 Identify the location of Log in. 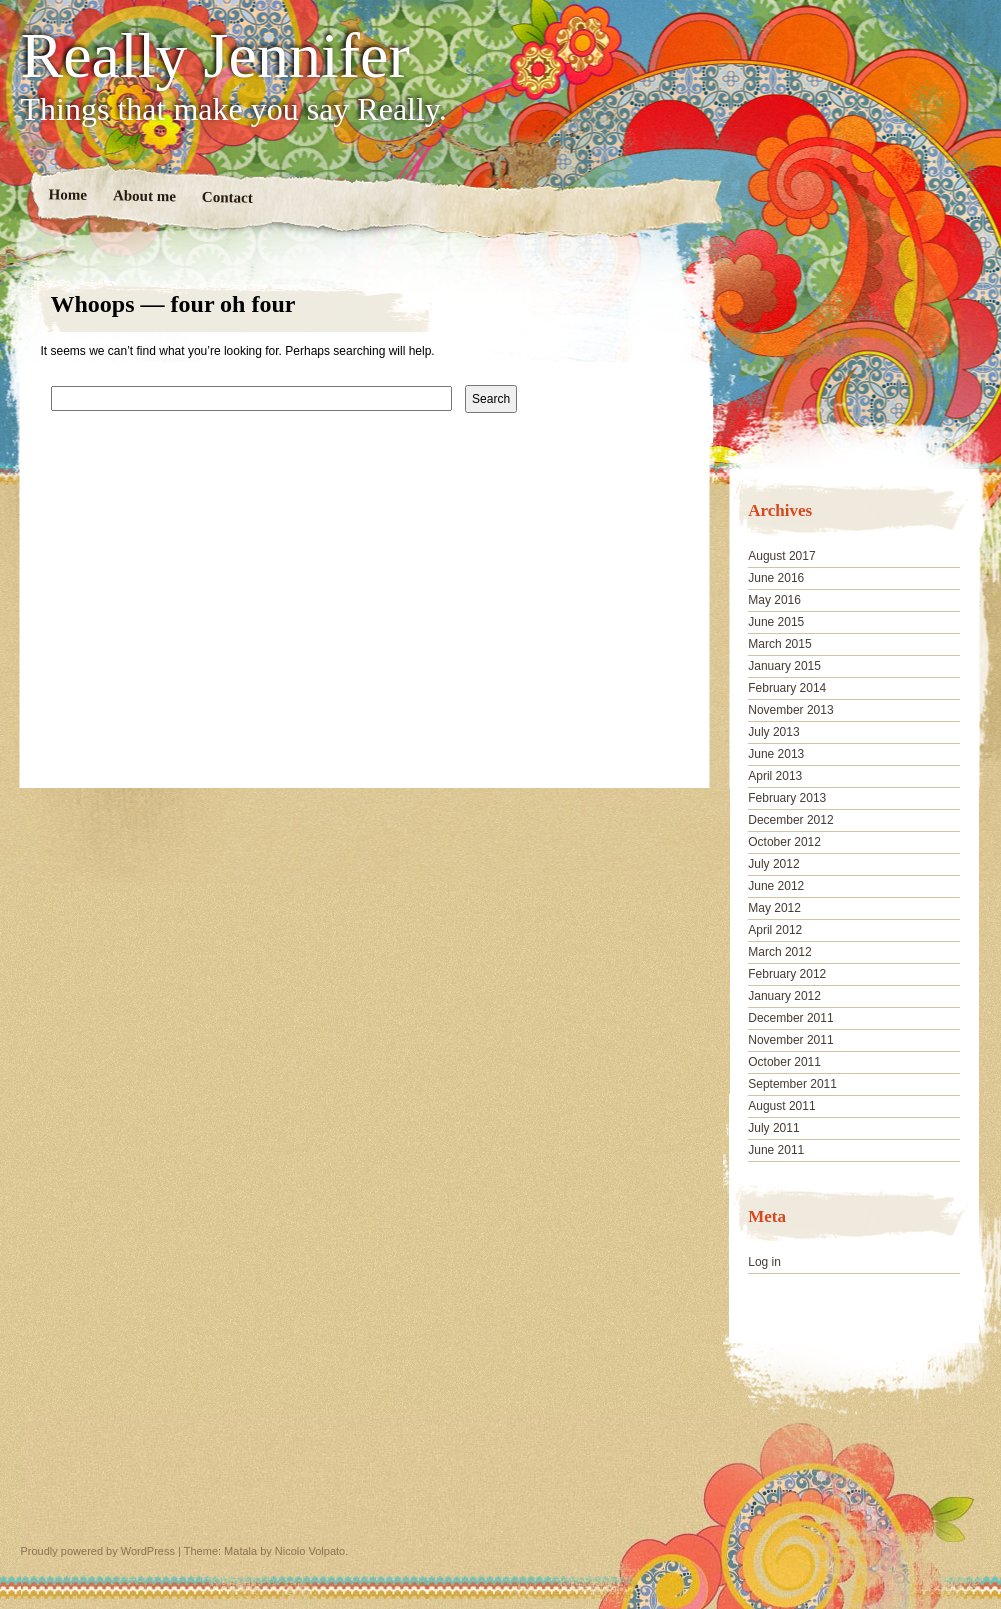
(764, 1262).